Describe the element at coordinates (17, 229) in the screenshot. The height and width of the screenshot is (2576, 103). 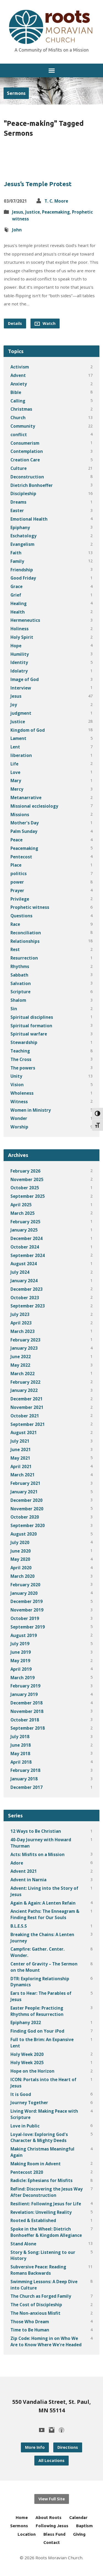
I see `John` at that location.